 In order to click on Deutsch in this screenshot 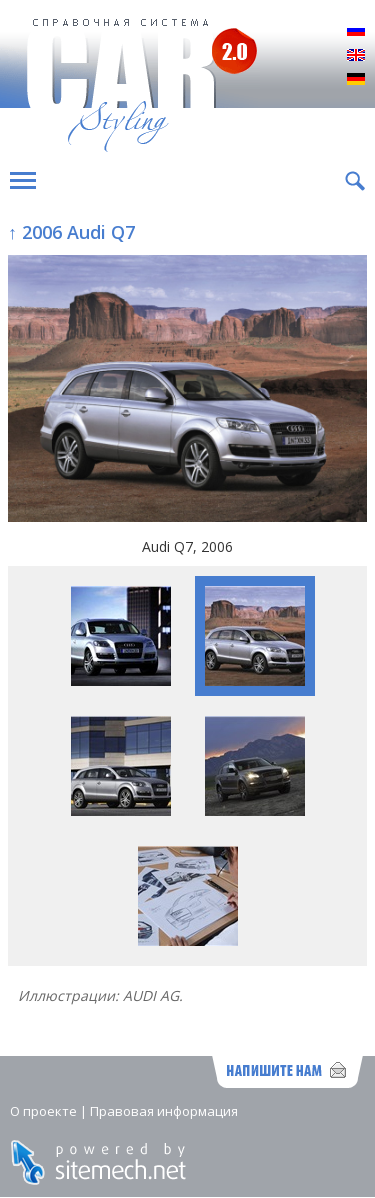, I will do `click(356, 80)`.